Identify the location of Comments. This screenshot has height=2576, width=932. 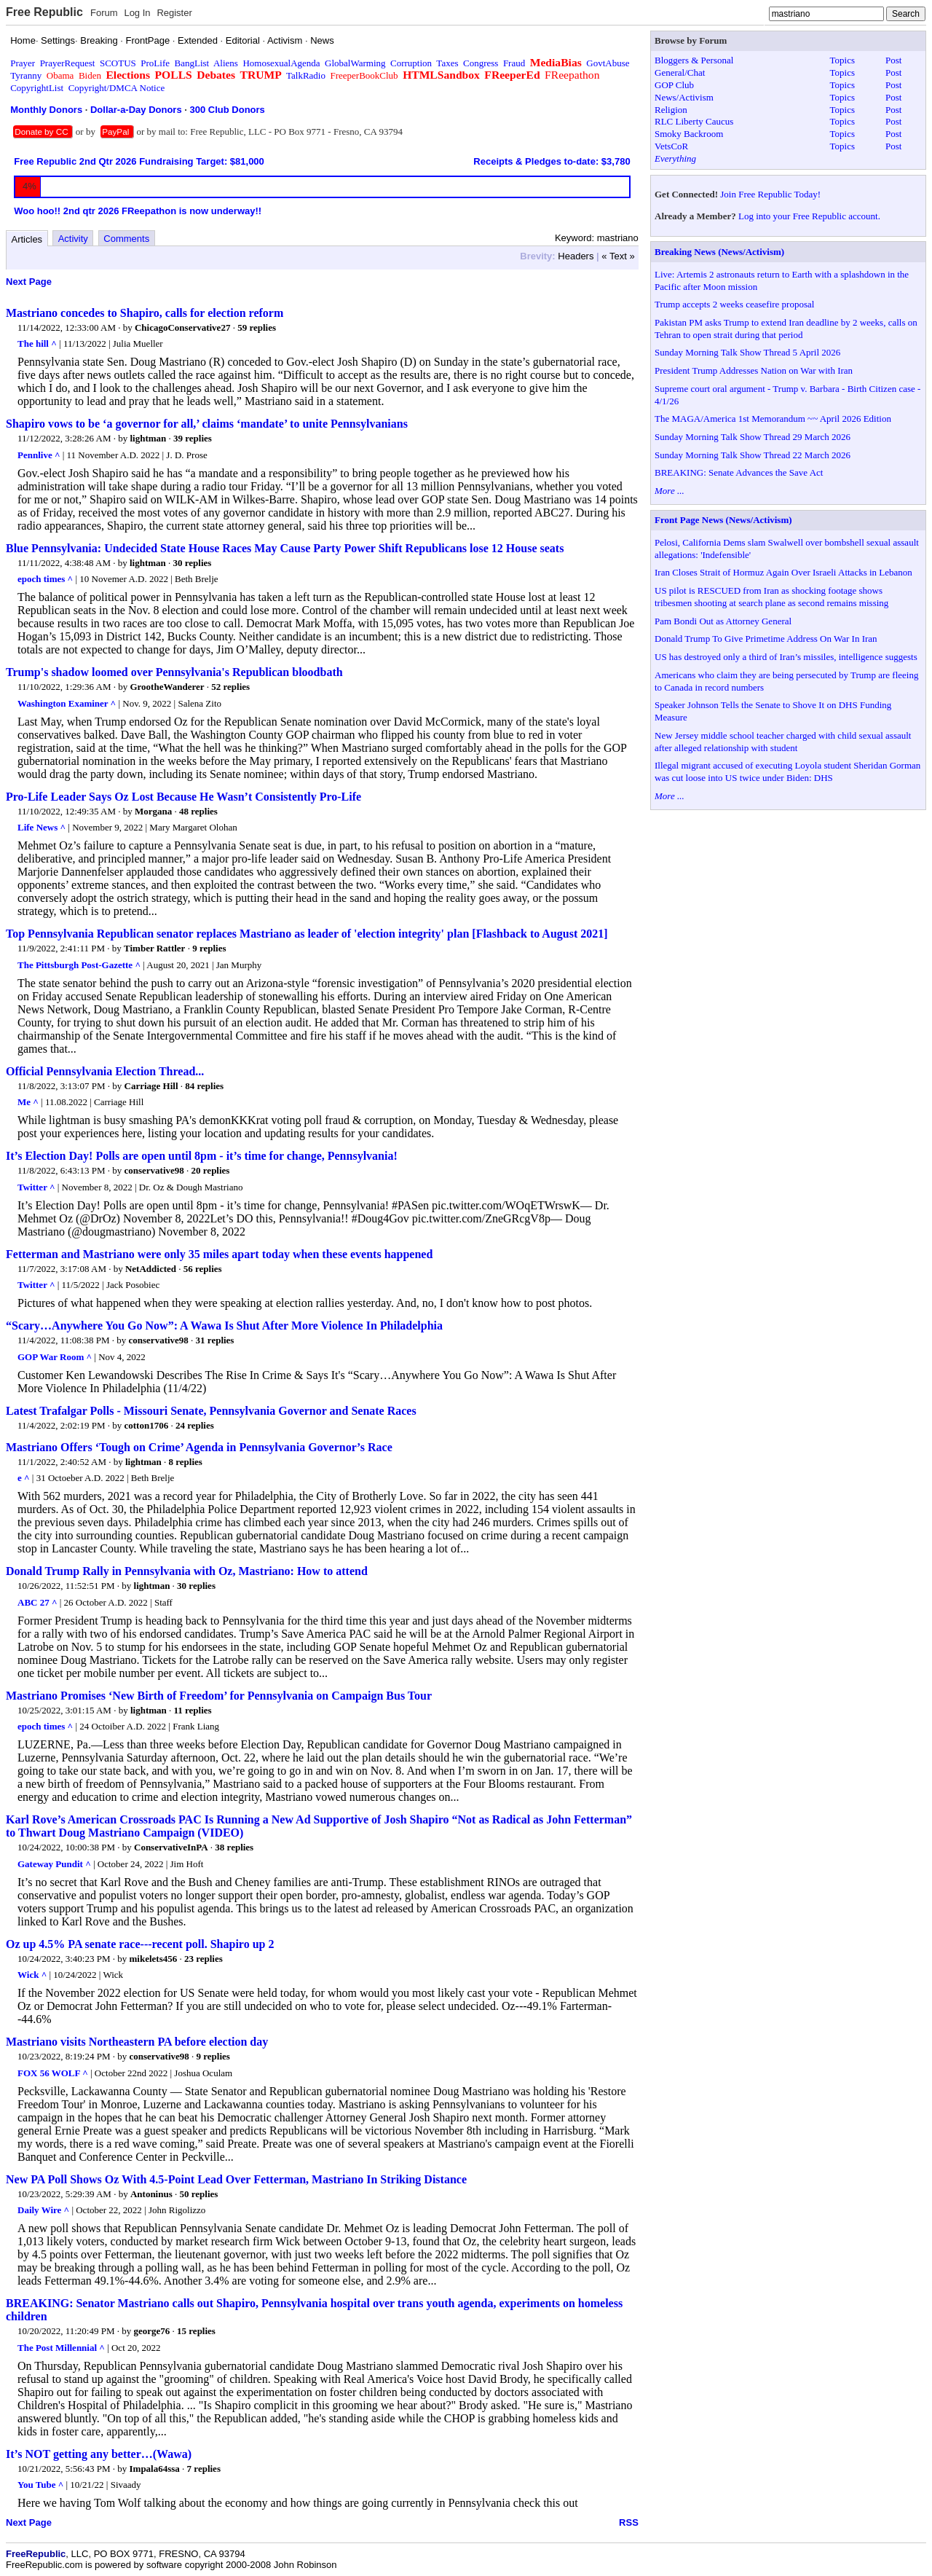
(126, 238).